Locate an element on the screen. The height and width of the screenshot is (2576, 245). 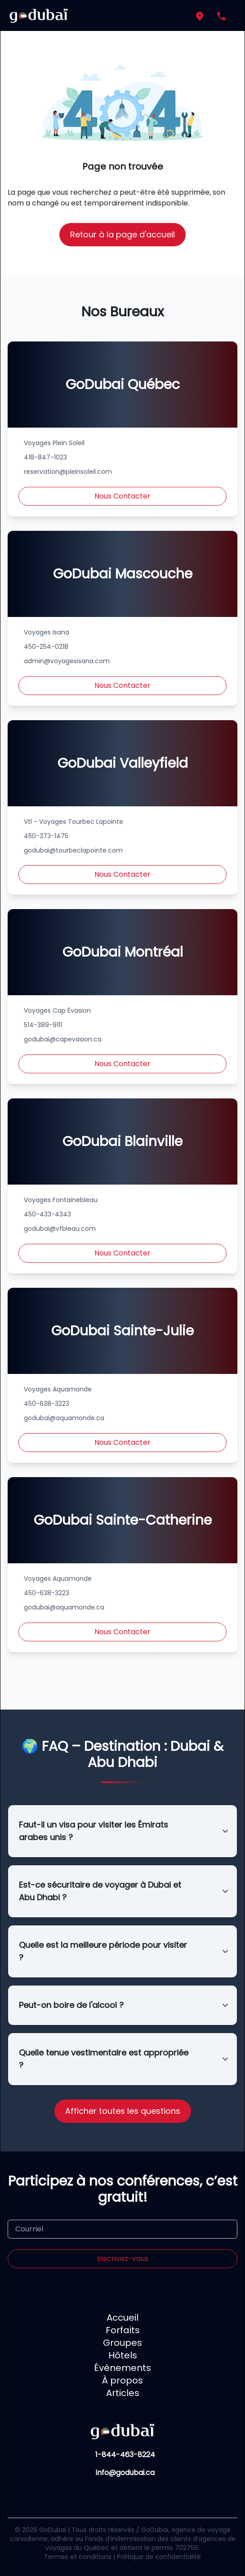
Articles is located at coordinates (122, 2393).